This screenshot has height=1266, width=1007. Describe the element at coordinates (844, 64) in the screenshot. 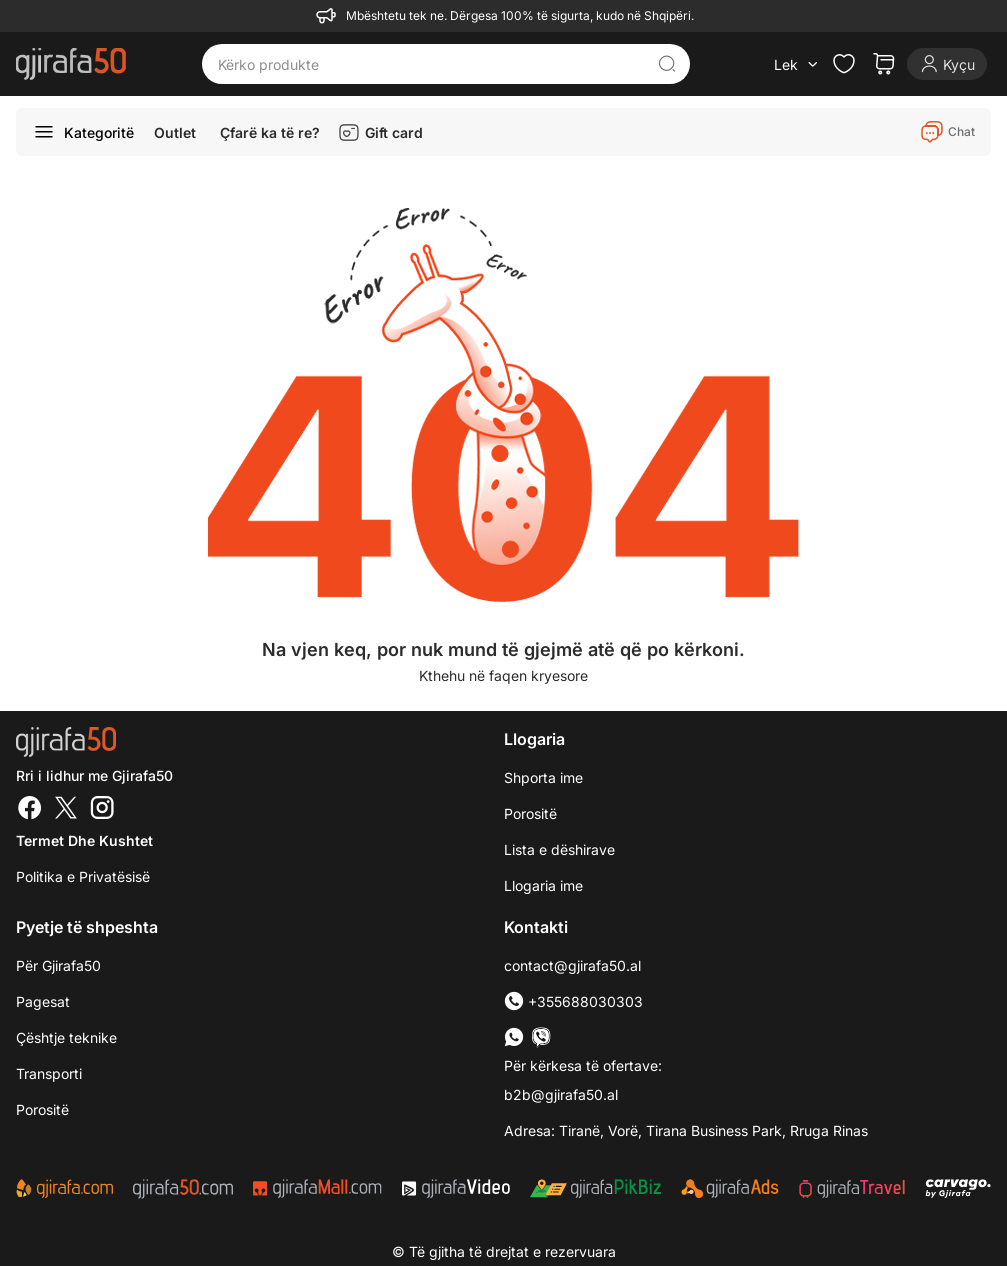

I see `[Check the items in your wishlist]` at that location.